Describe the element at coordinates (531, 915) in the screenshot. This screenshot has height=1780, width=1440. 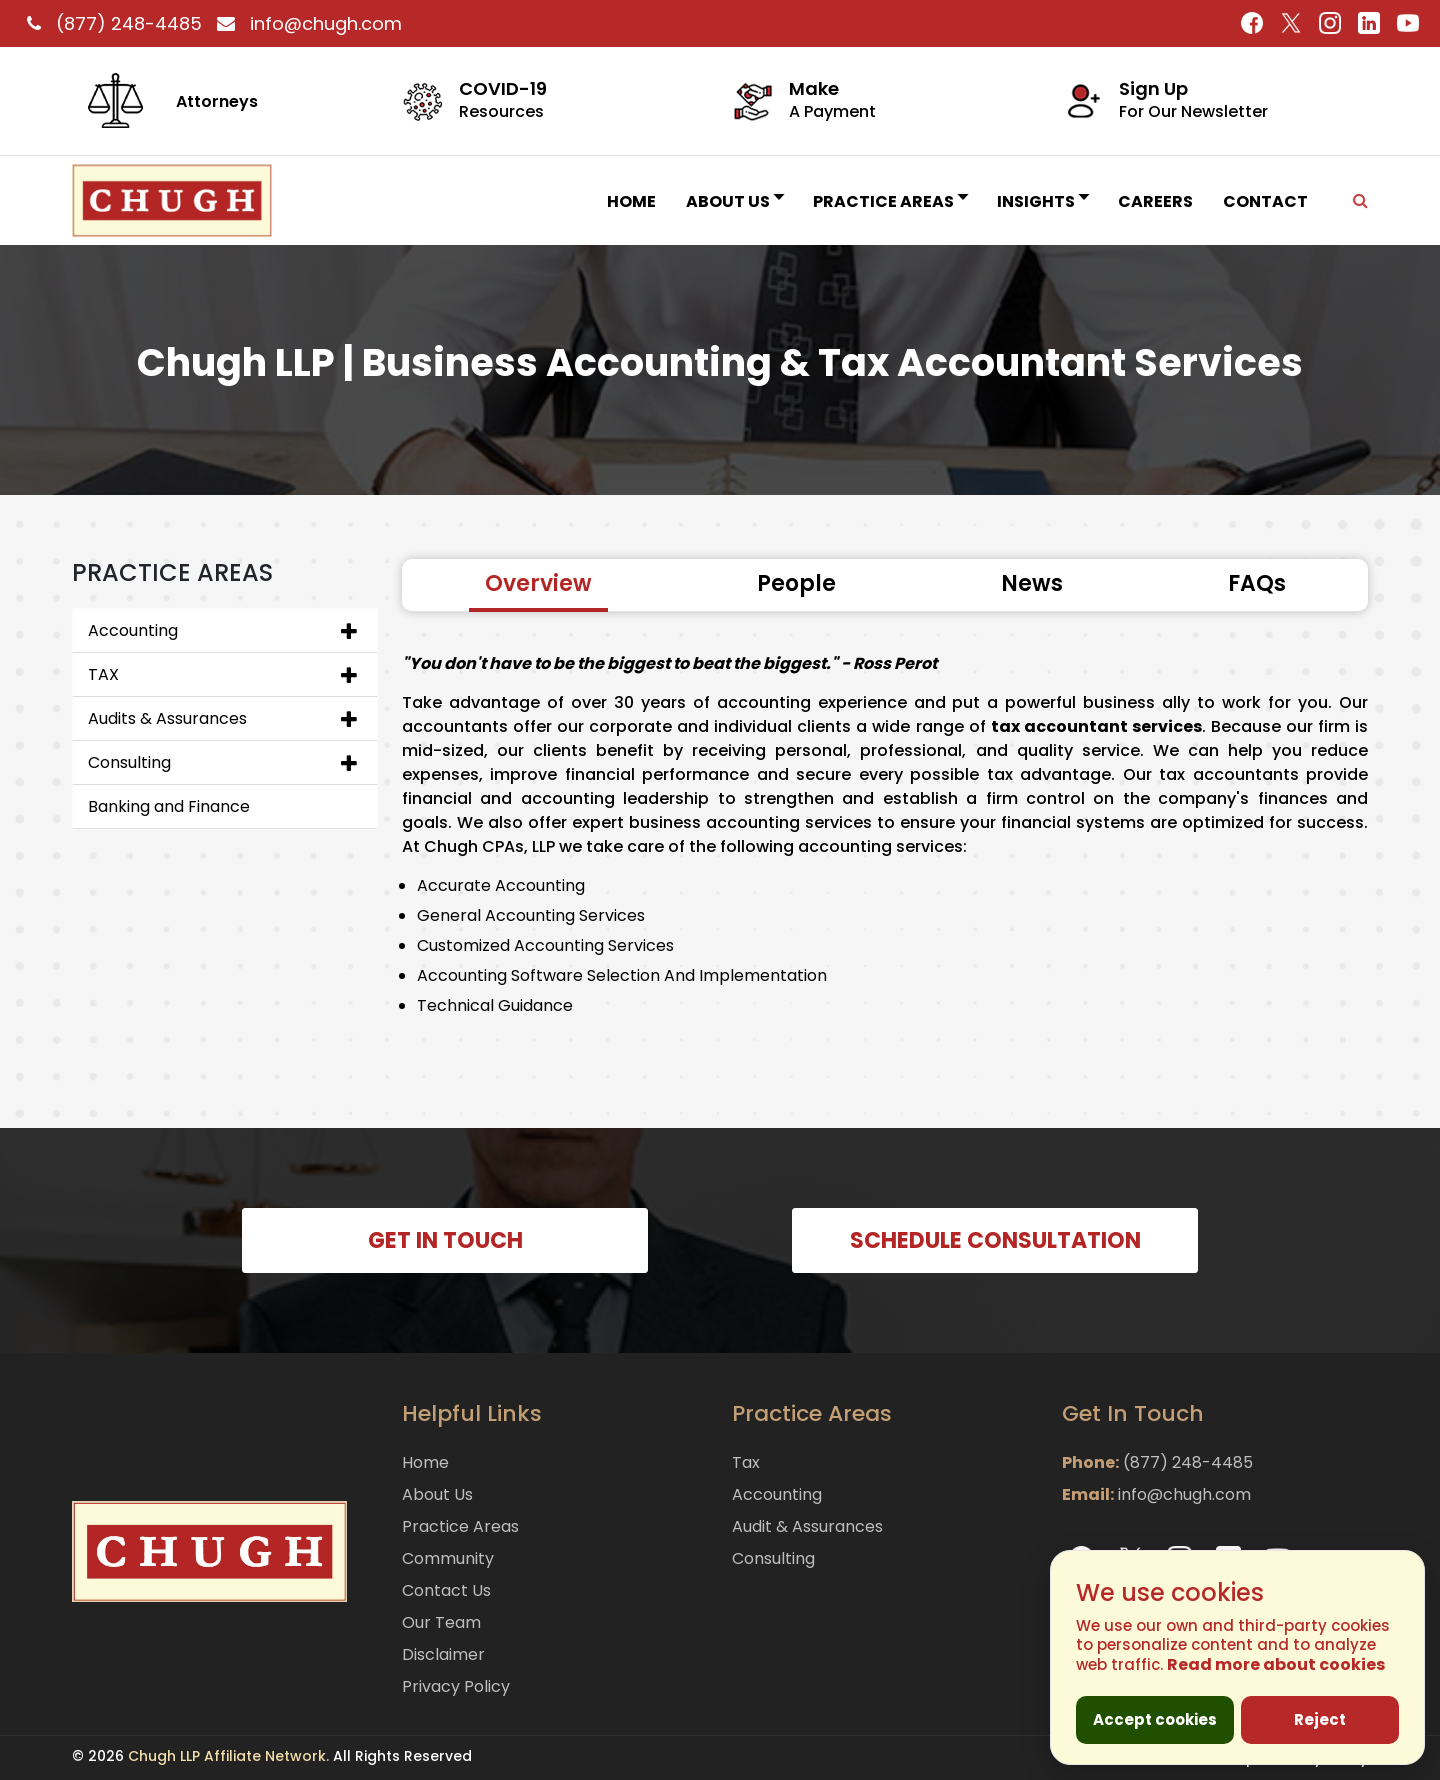
I see `General Accounting Services` at that location.